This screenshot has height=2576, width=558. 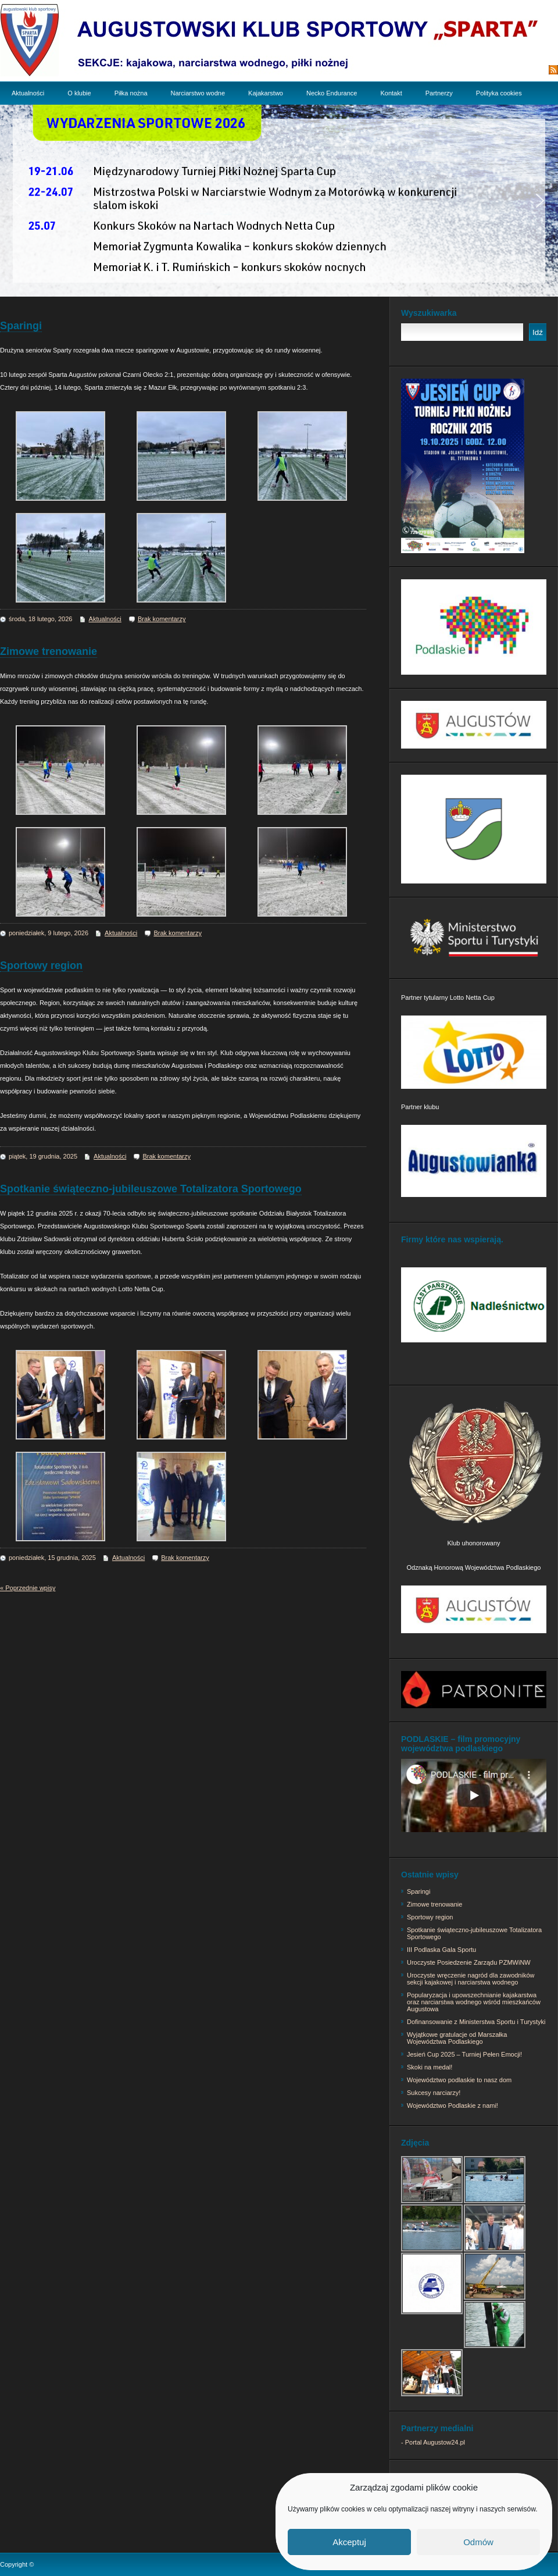 What do you see at coordinates (27, 1587) in the screenshot?
I see `« Poprzednie wpisy` at bounding box center [27, 1587].